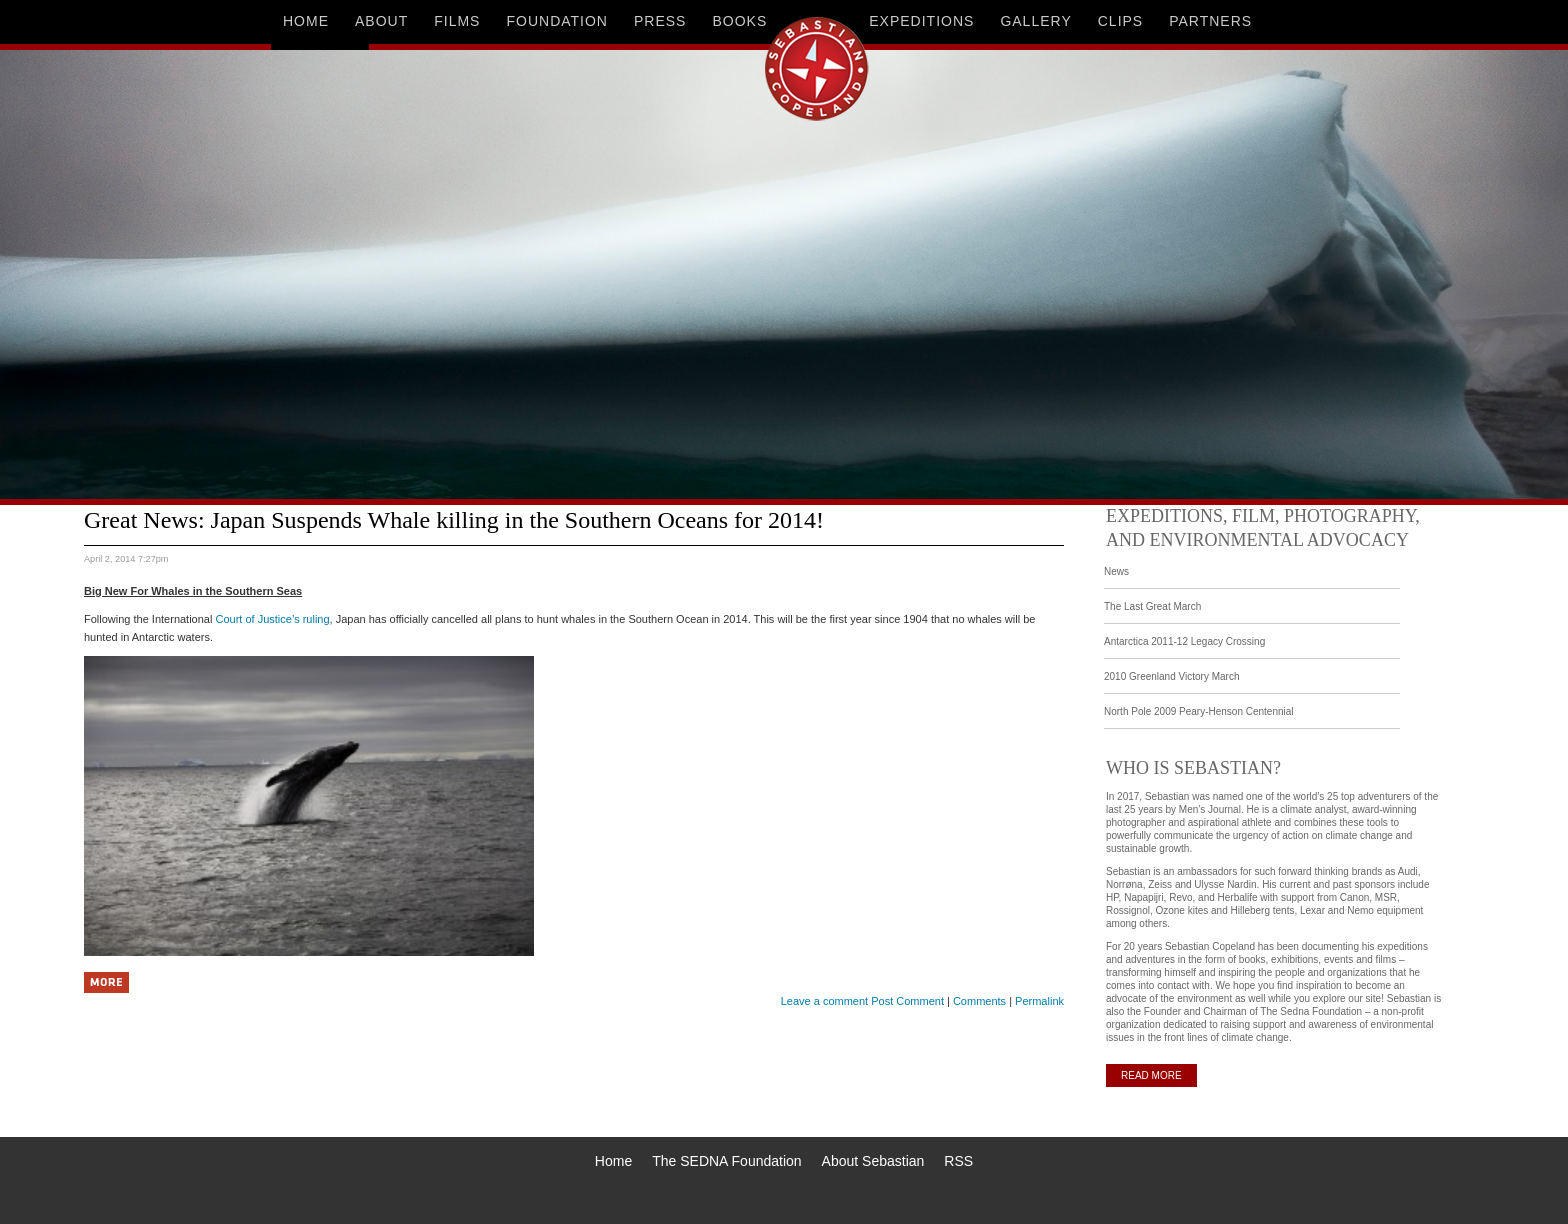  I want to click on Great News: Japan Suspends Whale killing in the Southern Oceans for 2014!, so click(454, 520).